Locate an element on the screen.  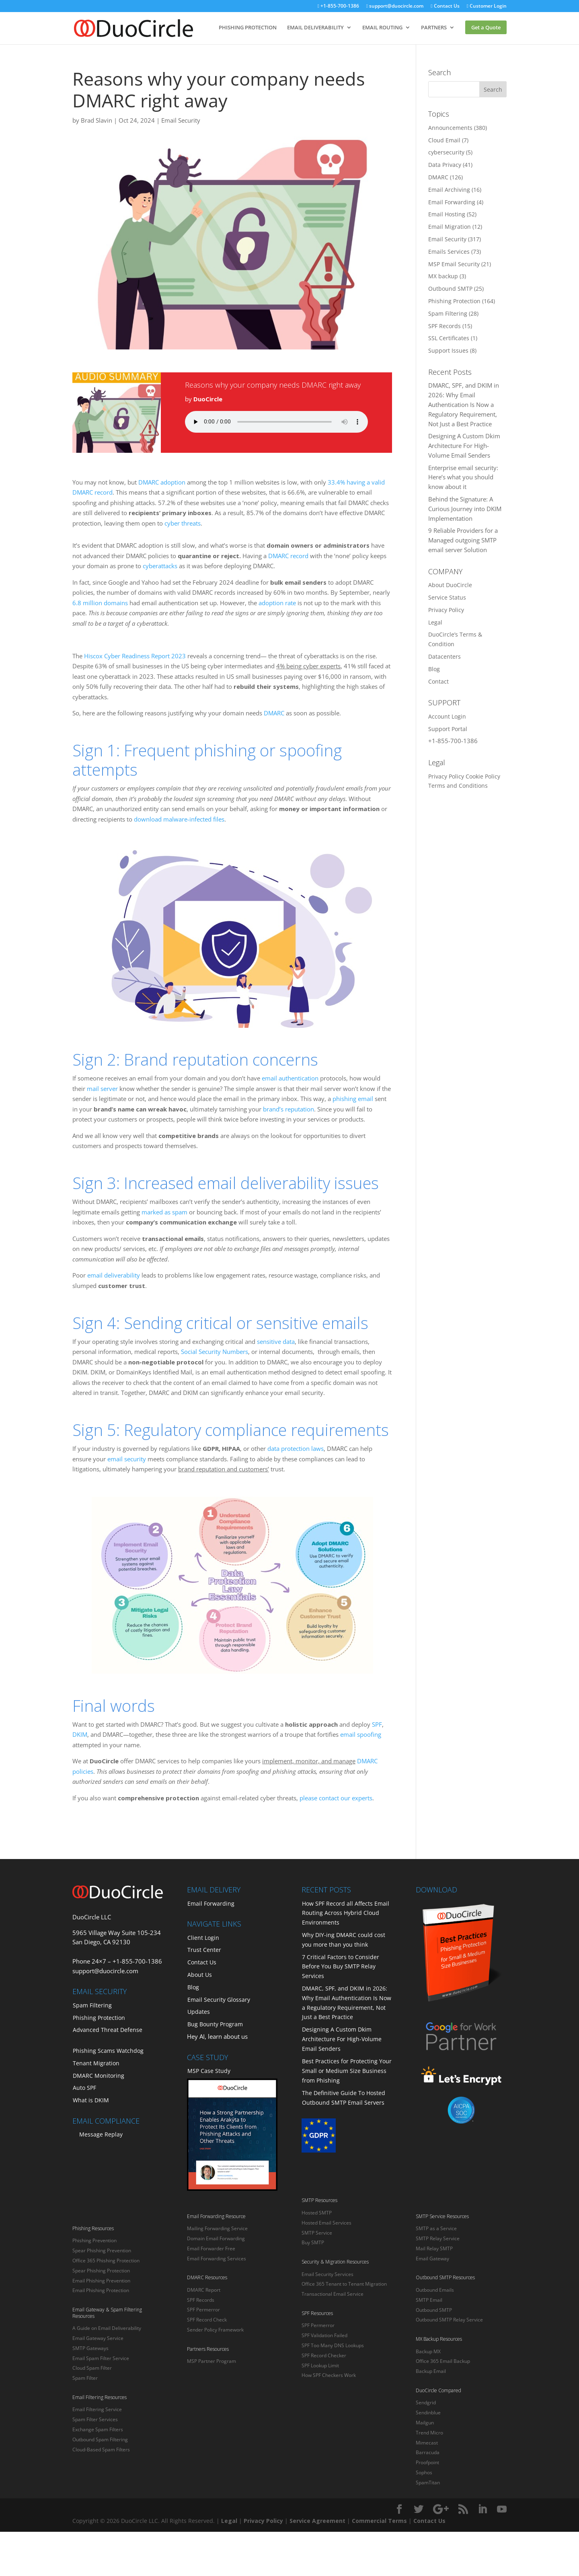
Phishing Scams Watchdog is located at coordinates (108, 2050).